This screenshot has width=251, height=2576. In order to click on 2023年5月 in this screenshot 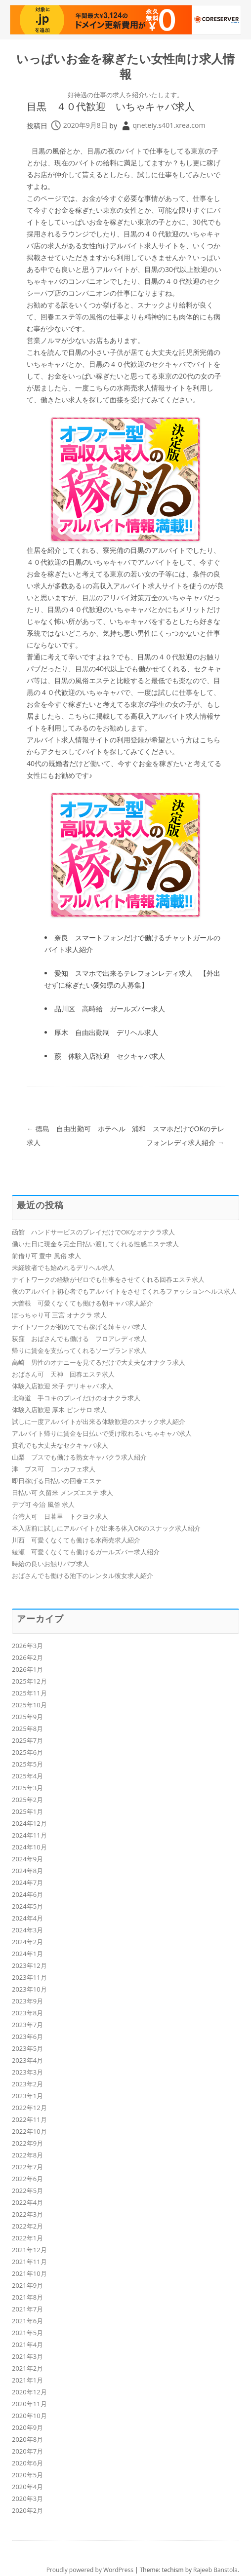, I will do `click(27, 2048)`.